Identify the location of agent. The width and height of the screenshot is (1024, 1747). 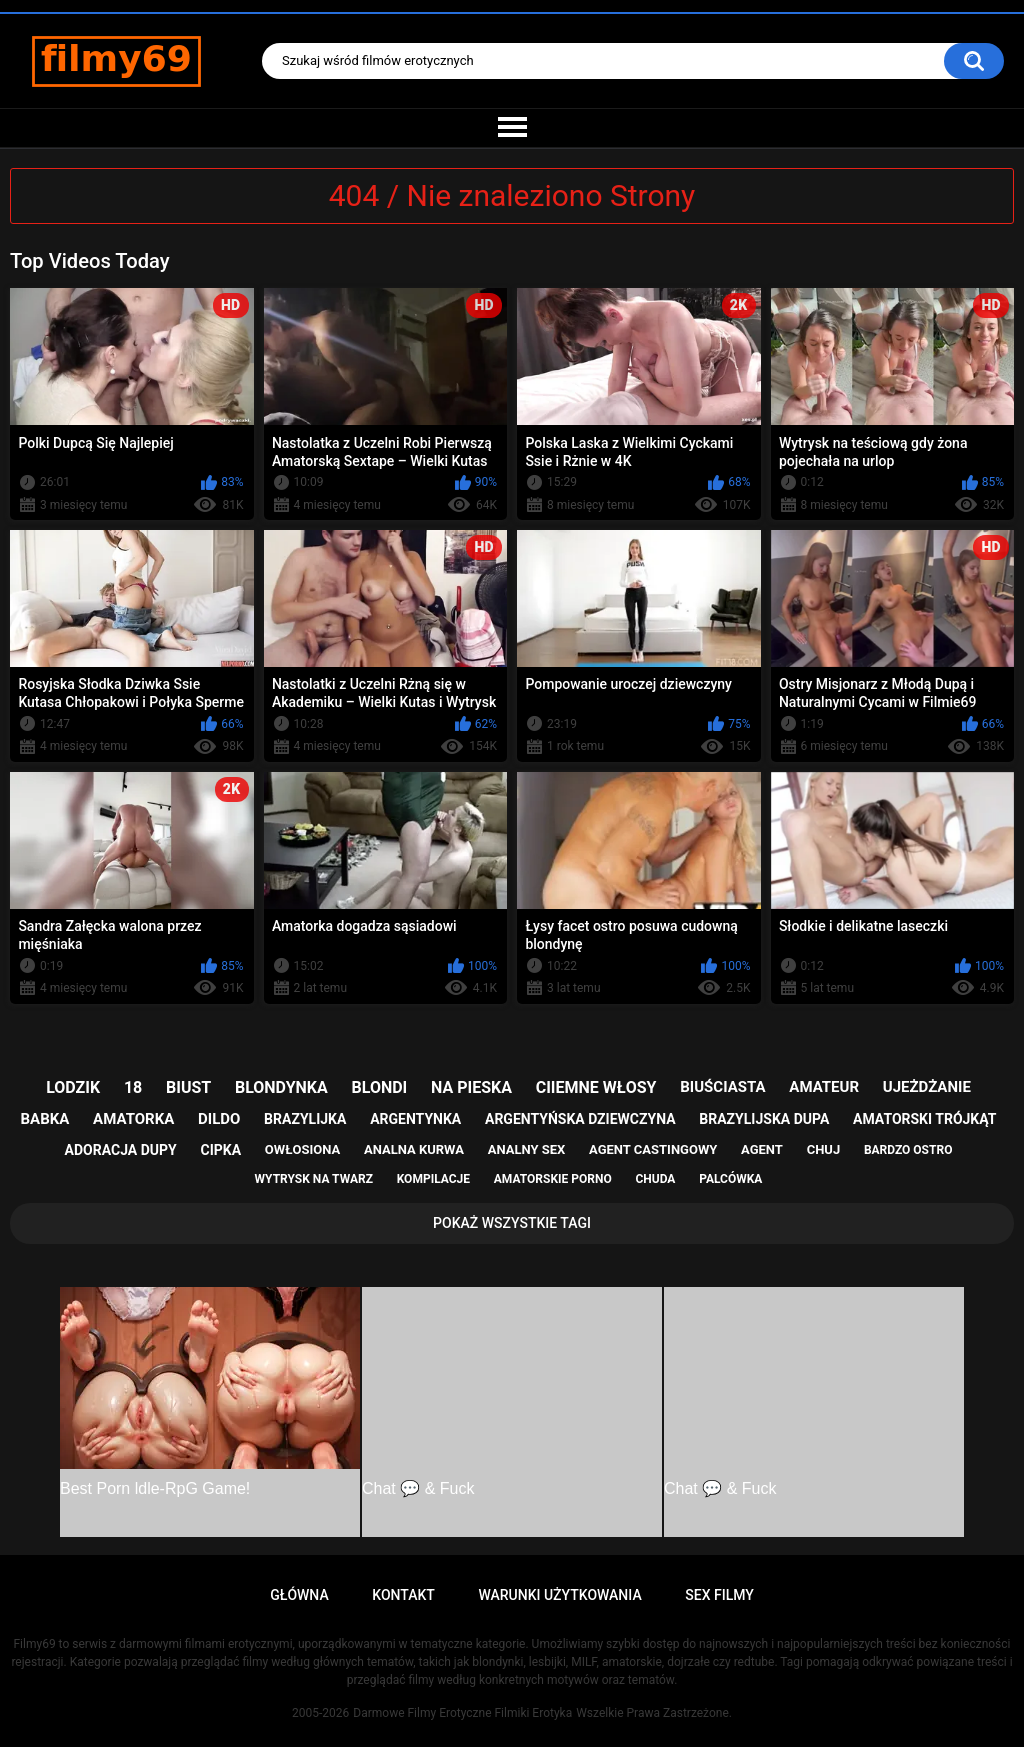
(762, 1149).